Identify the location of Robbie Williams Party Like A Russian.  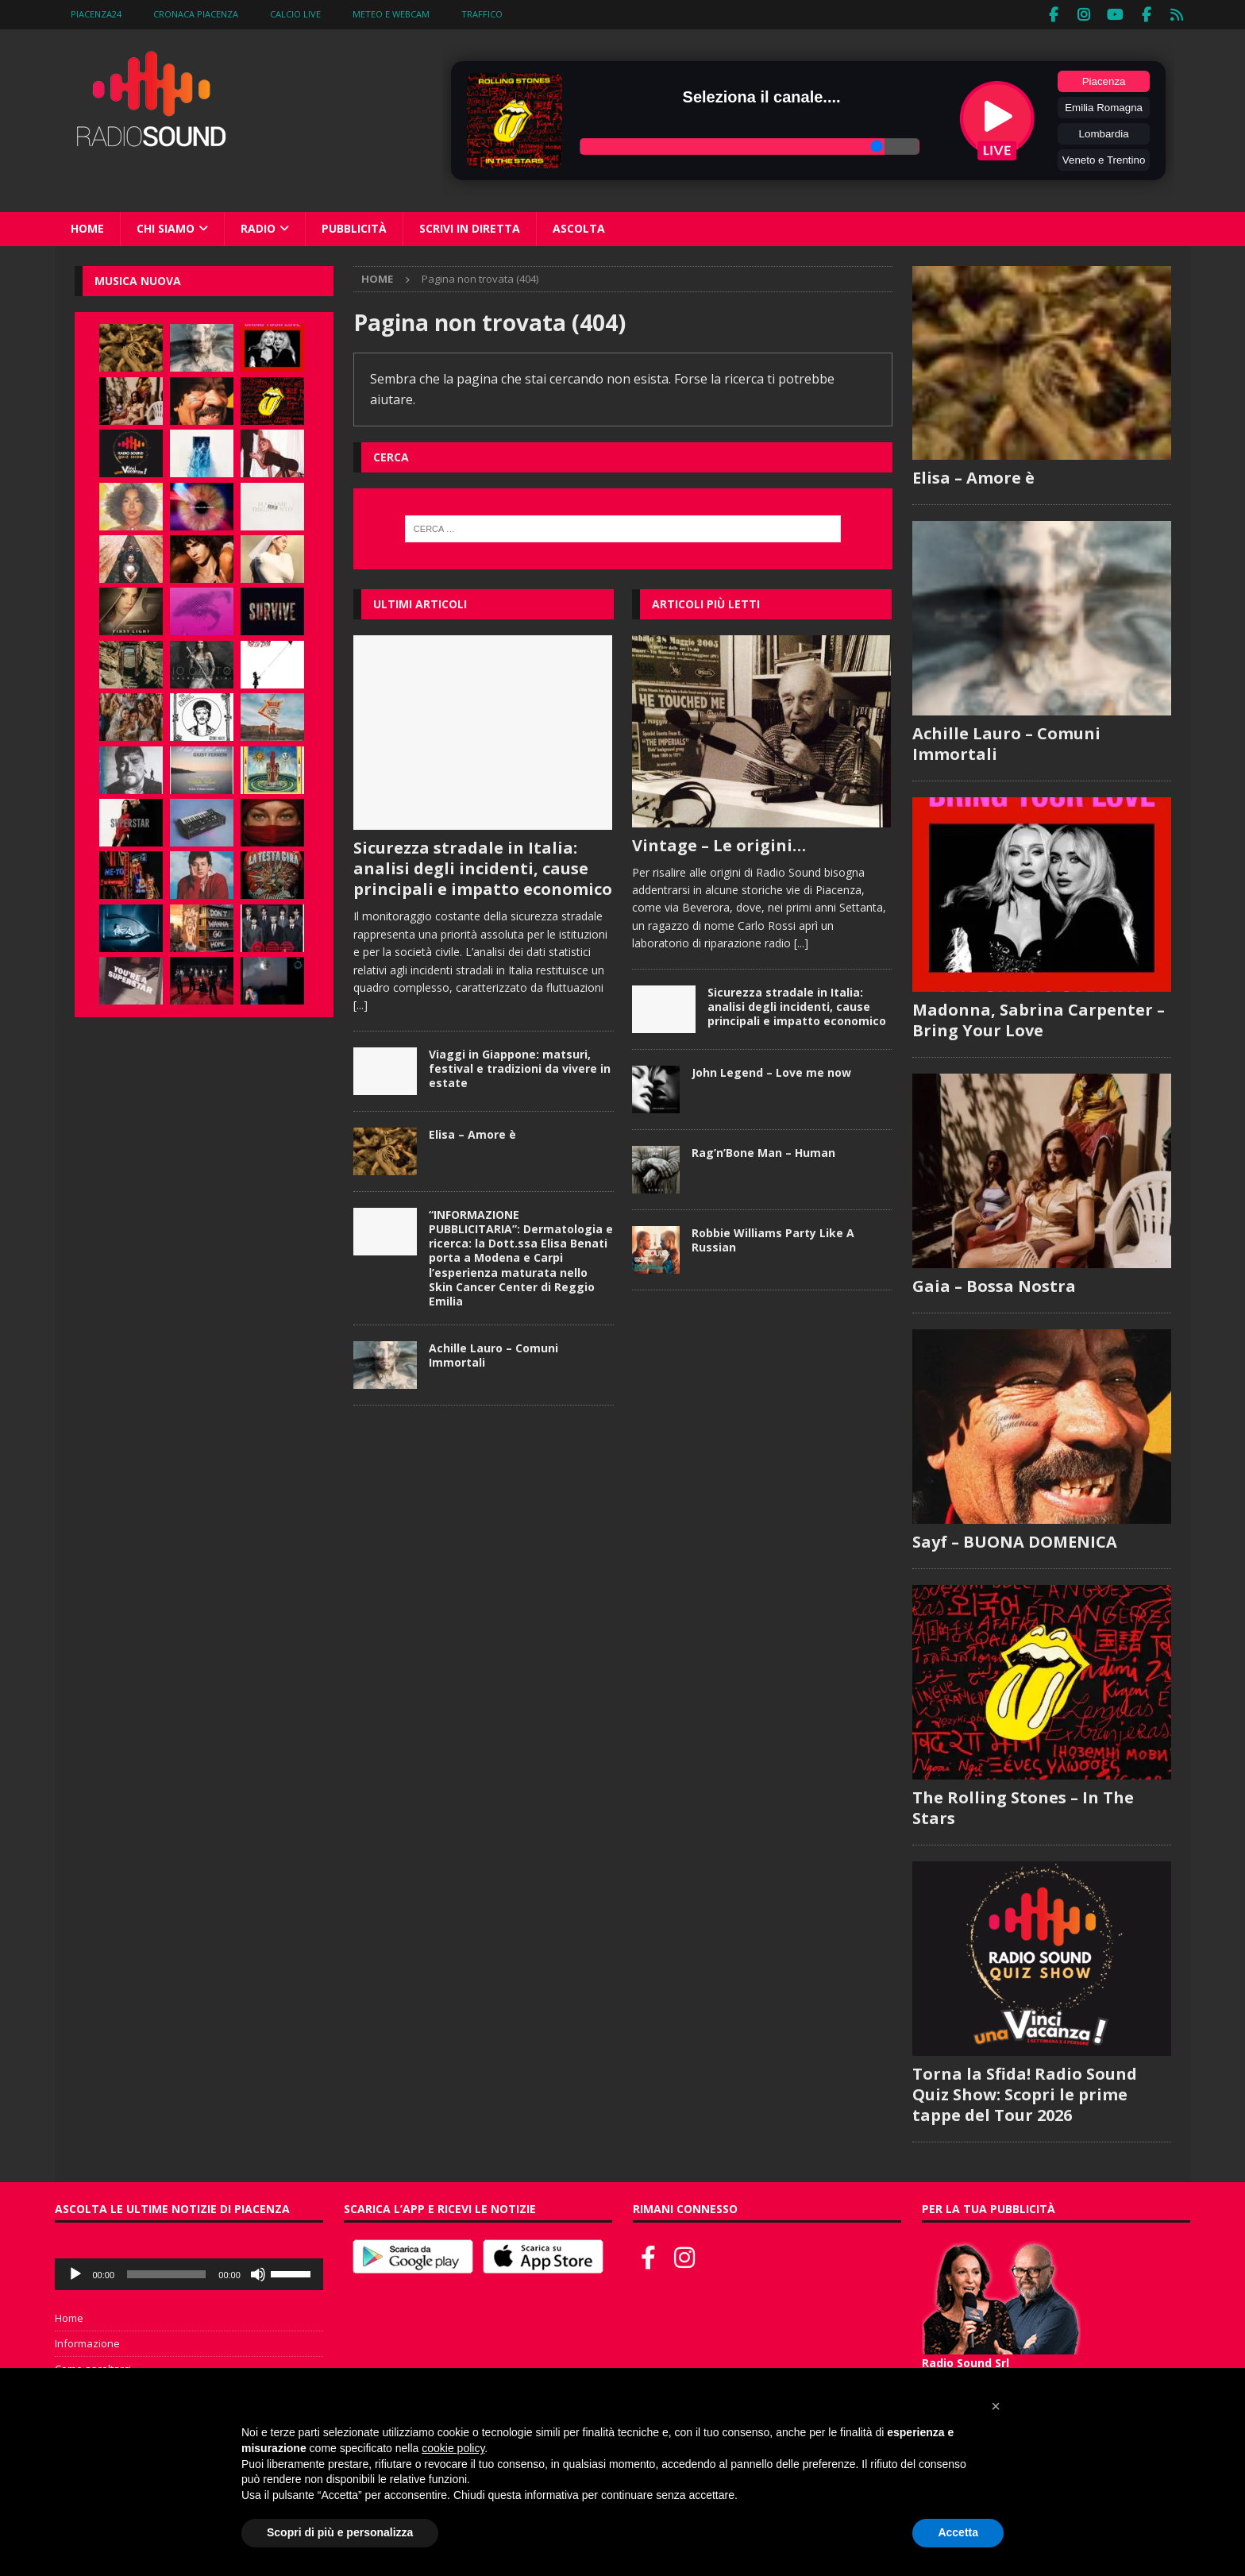
(773, 1237).